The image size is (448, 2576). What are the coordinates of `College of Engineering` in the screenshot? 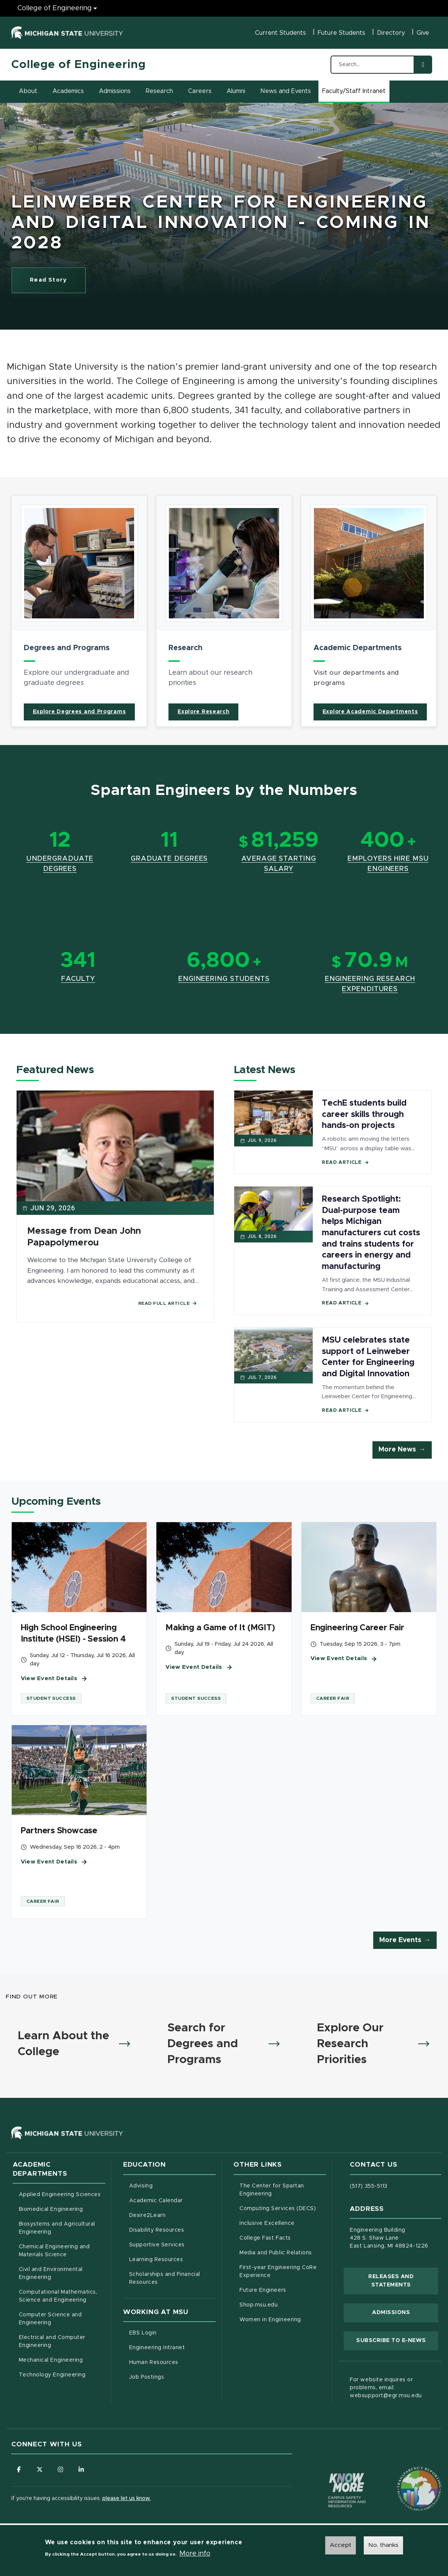 It's located at (78, 64).